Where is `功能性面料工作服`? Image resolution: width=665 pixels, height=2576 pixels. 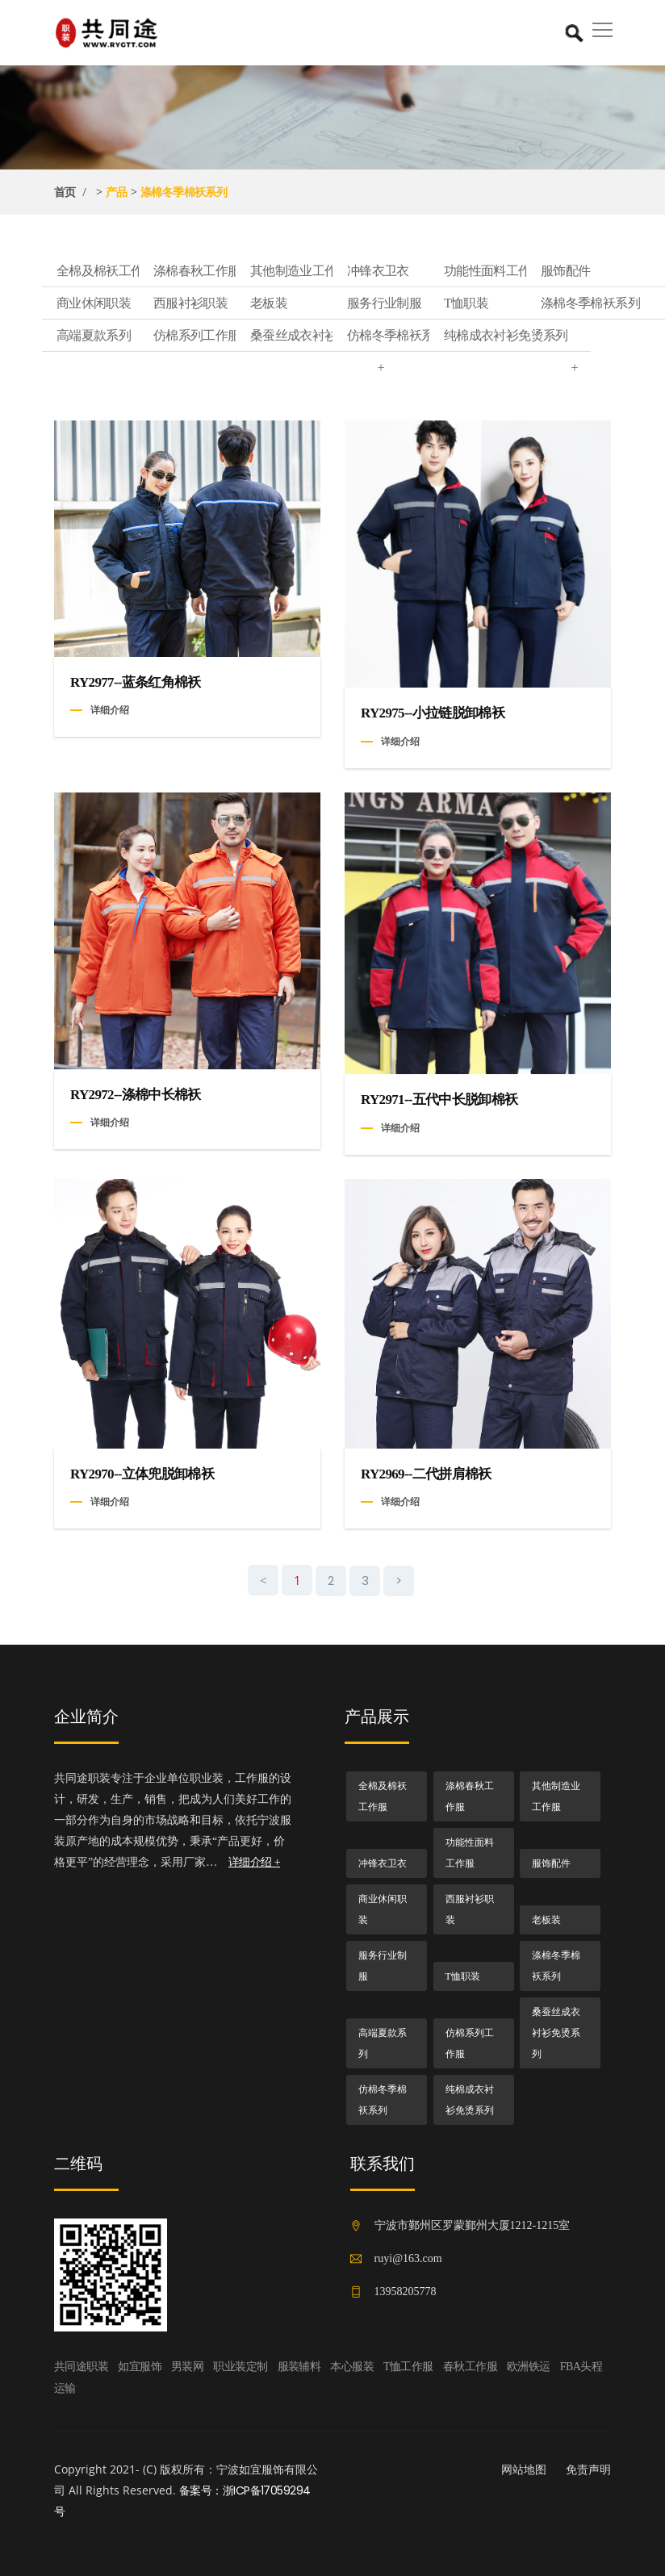 功能性面料工作服 is located at coordinates (517, 271).